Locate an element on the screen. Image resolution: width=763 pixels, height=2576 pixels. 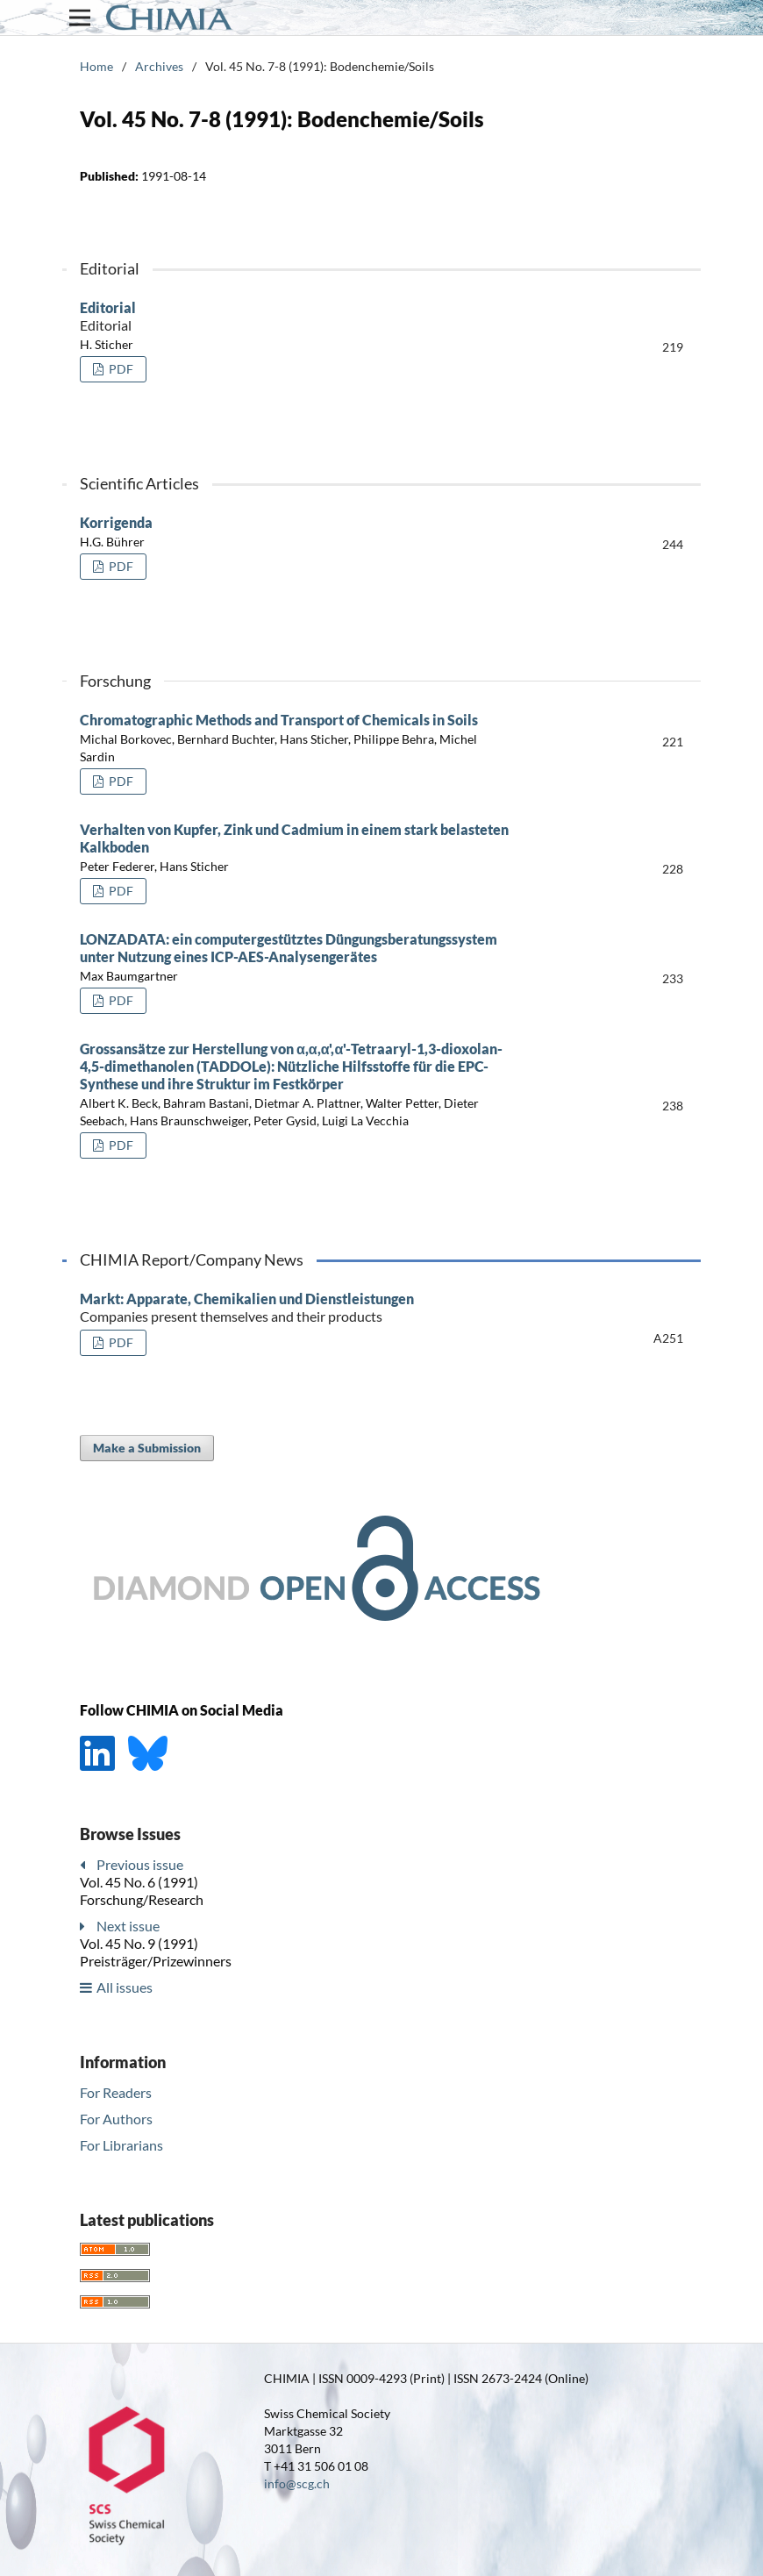
Chromatographic Methods and Transport of Chemicals in Soils is located at coordinates (279, 719).